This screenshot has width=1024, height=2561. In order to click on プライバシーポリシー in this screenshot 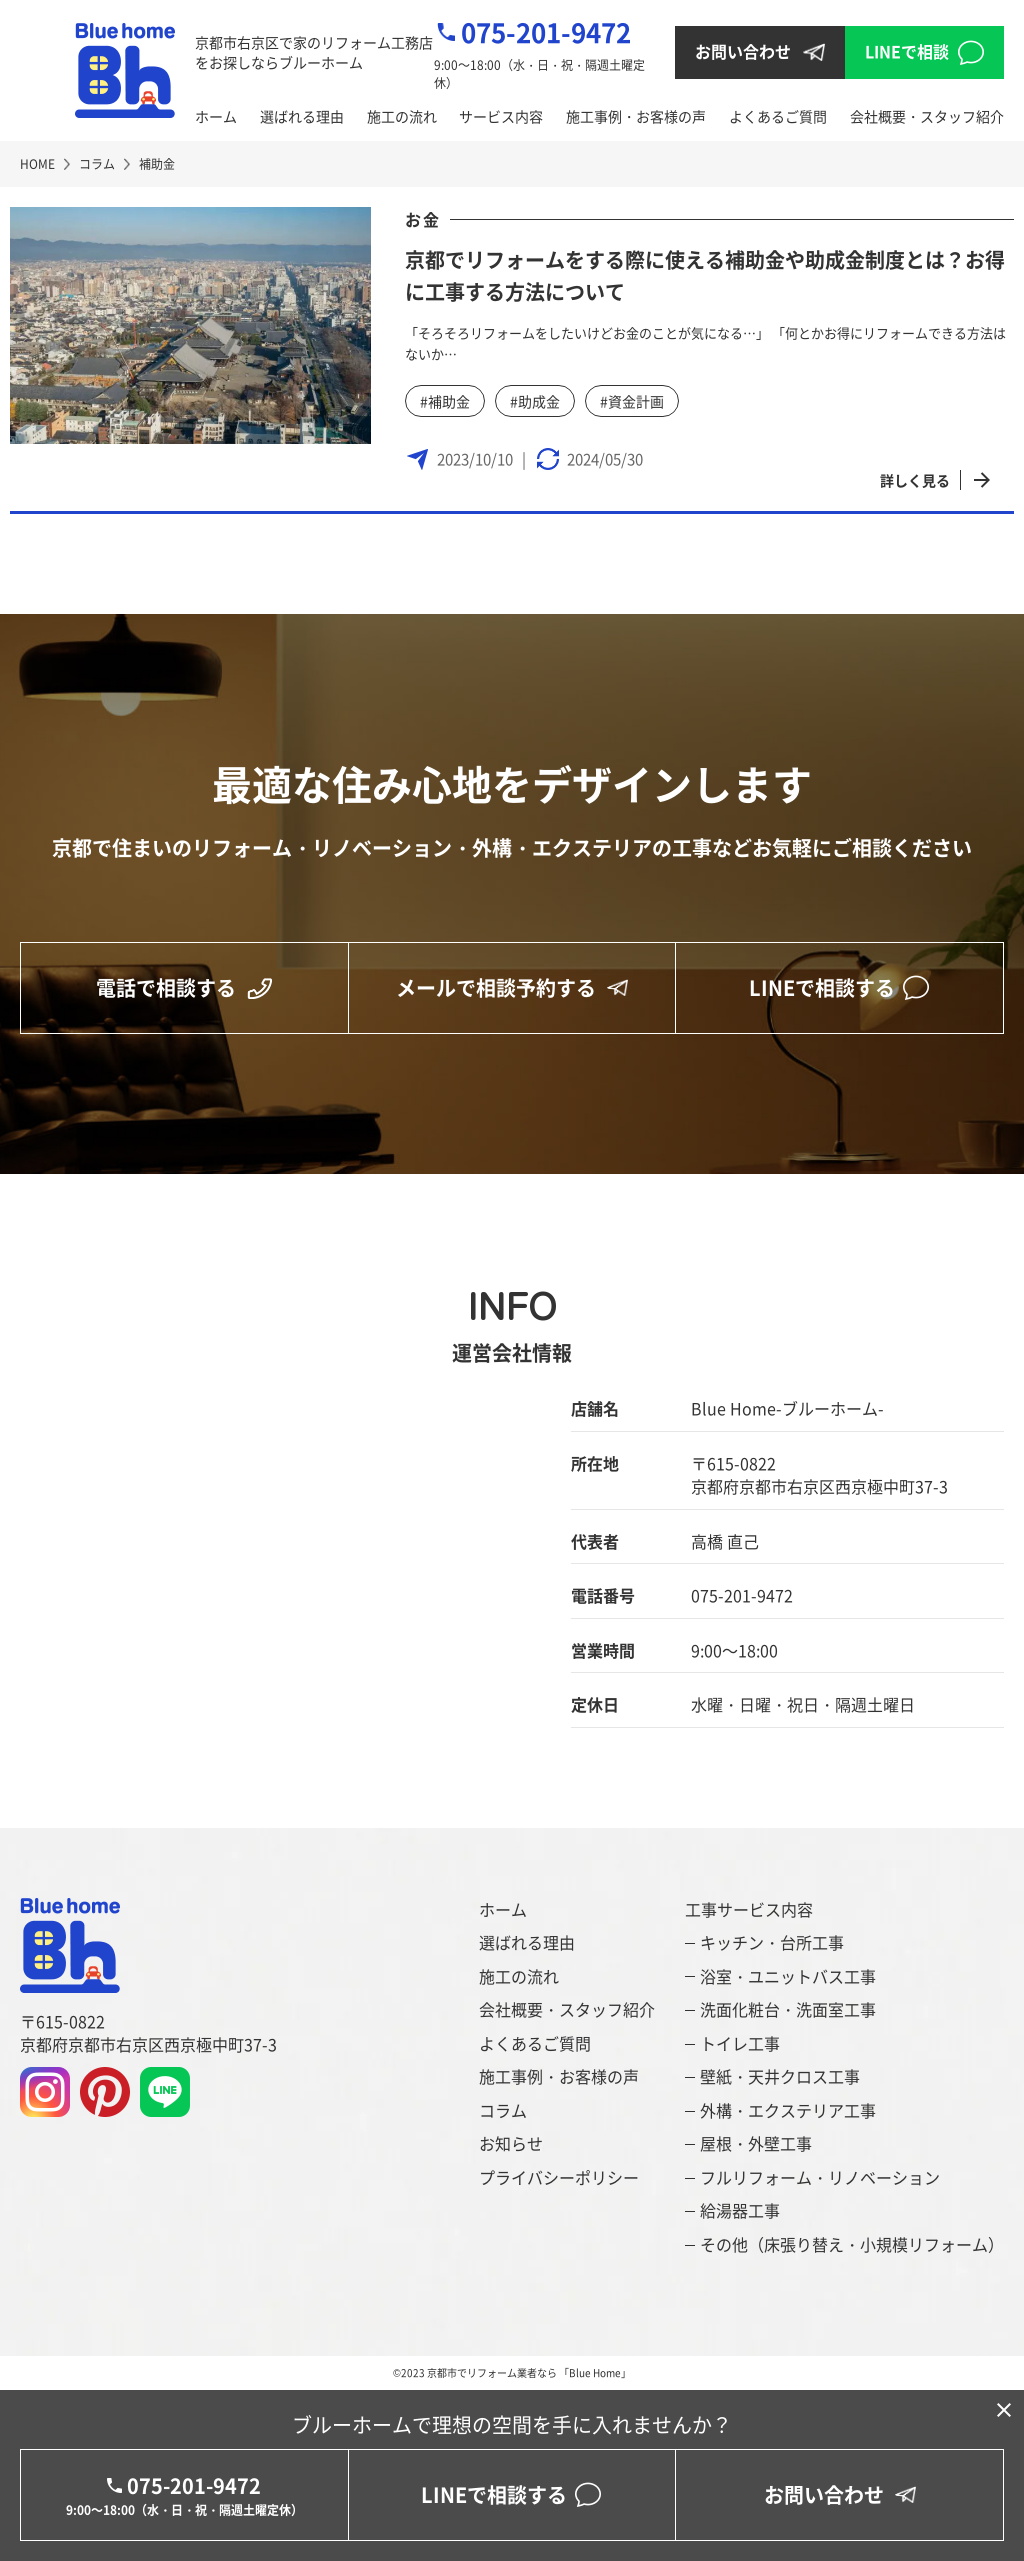, I will do `click(559, 2177)`.